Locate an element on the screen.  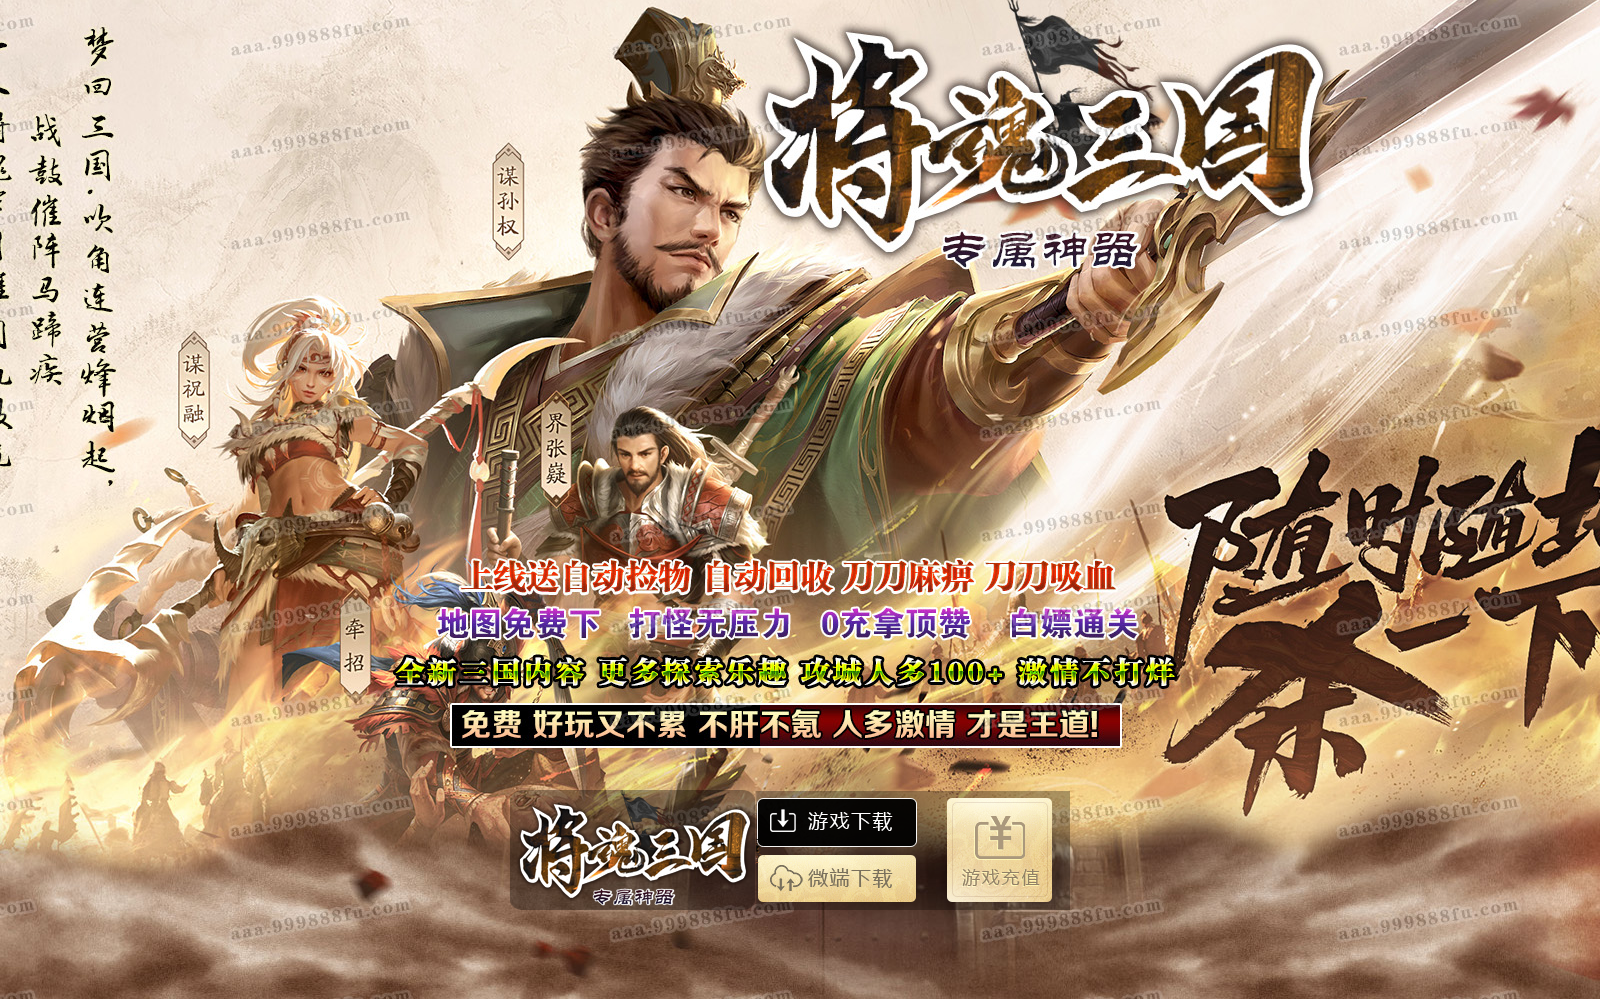
游戏充值 is located at coordinates (997, 847).